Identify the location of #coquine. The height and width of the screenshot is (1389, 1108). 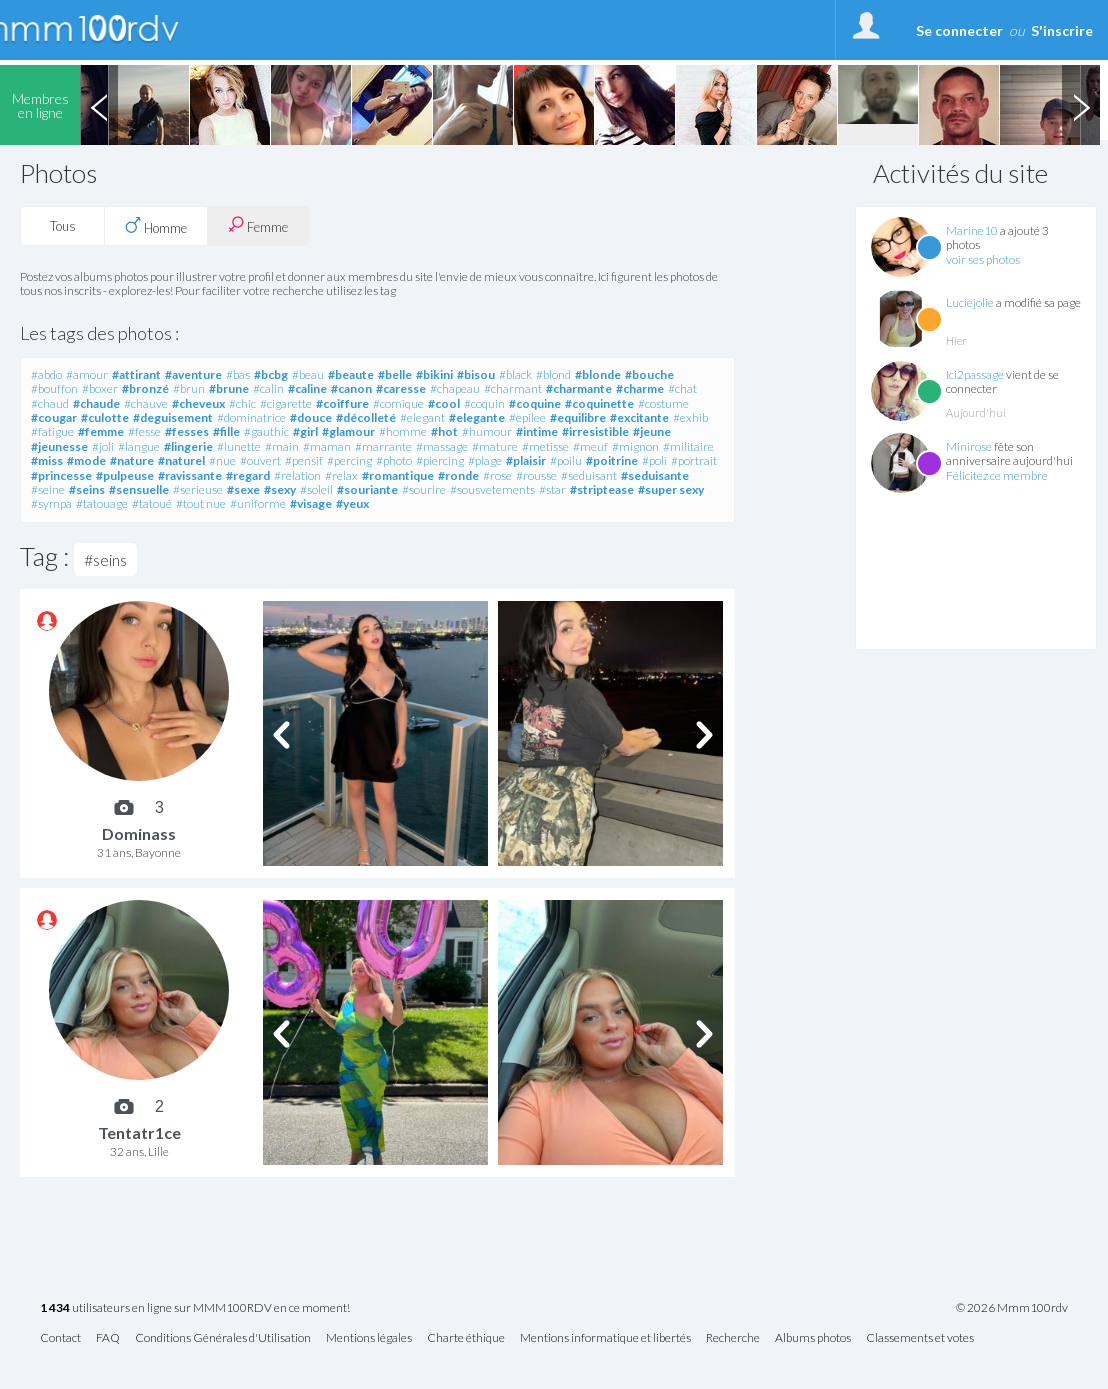
(535, 403).